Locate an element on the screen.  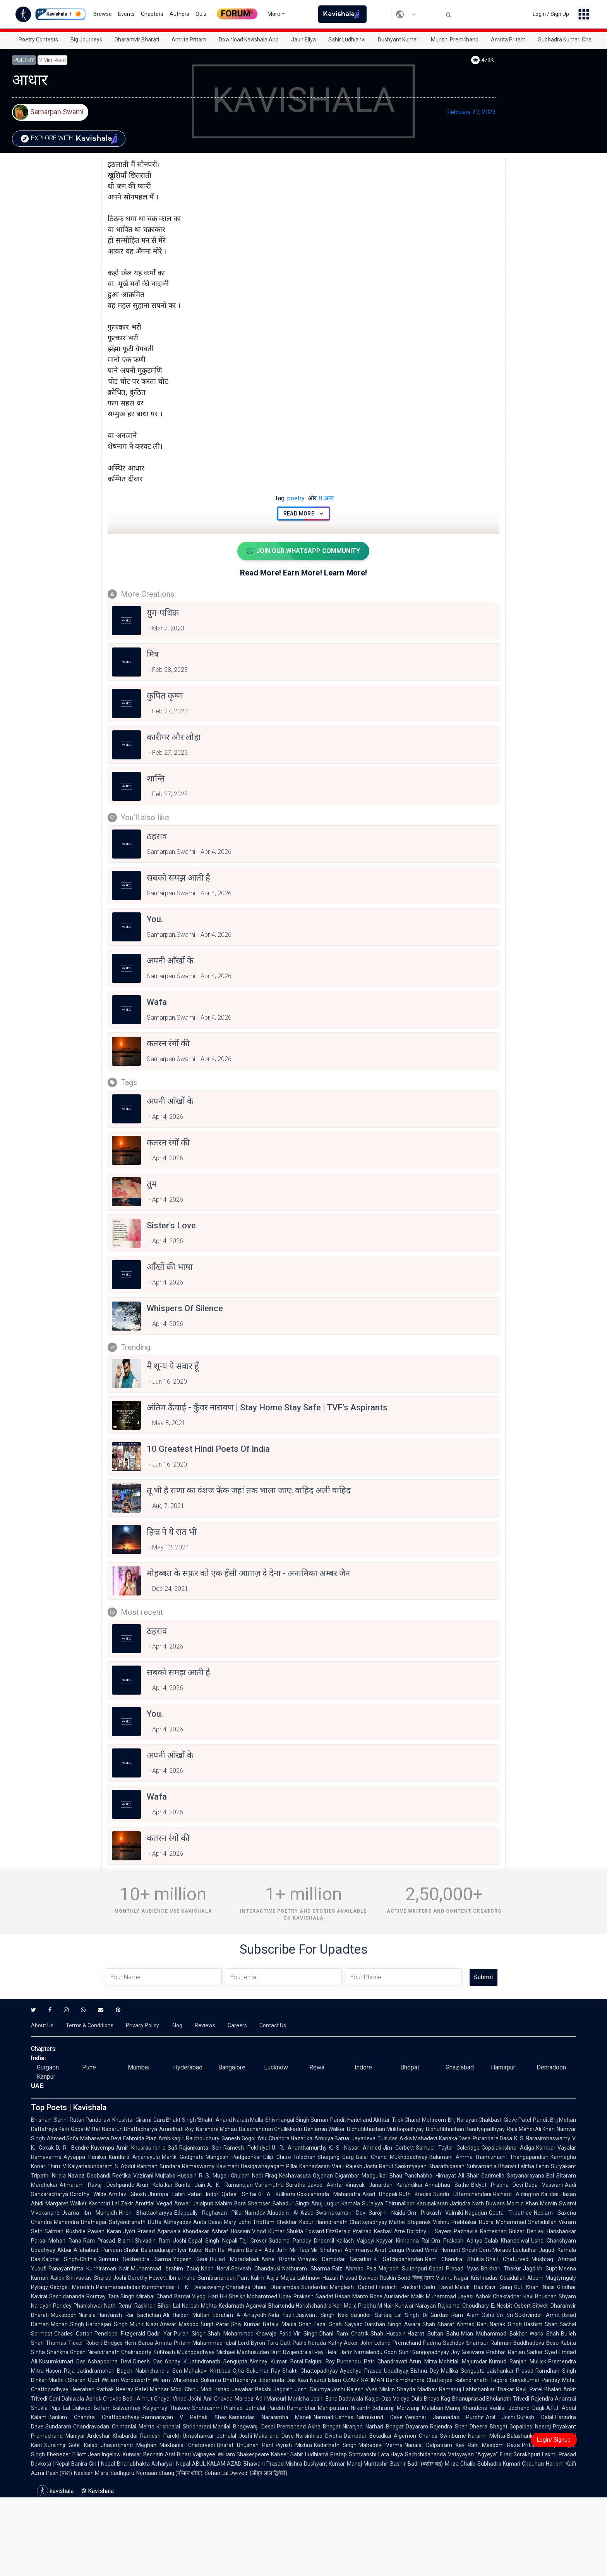
Karl Marx is located at coordinates (345, 2306).